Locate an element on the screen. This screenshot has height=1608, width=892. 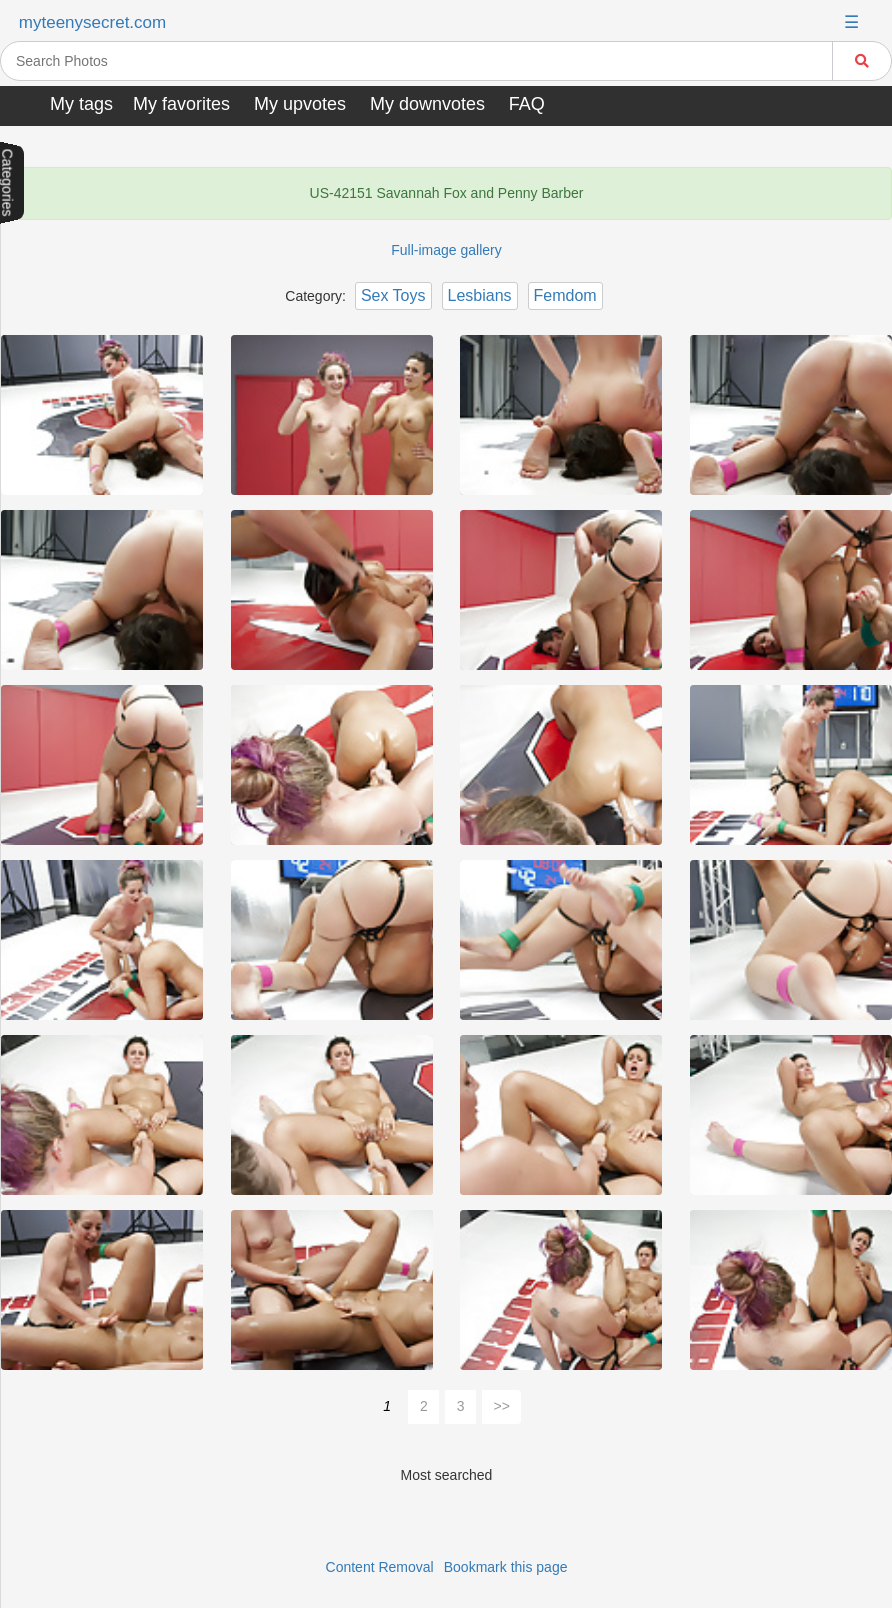
Sex Toys is located at coordinates (393, 295).